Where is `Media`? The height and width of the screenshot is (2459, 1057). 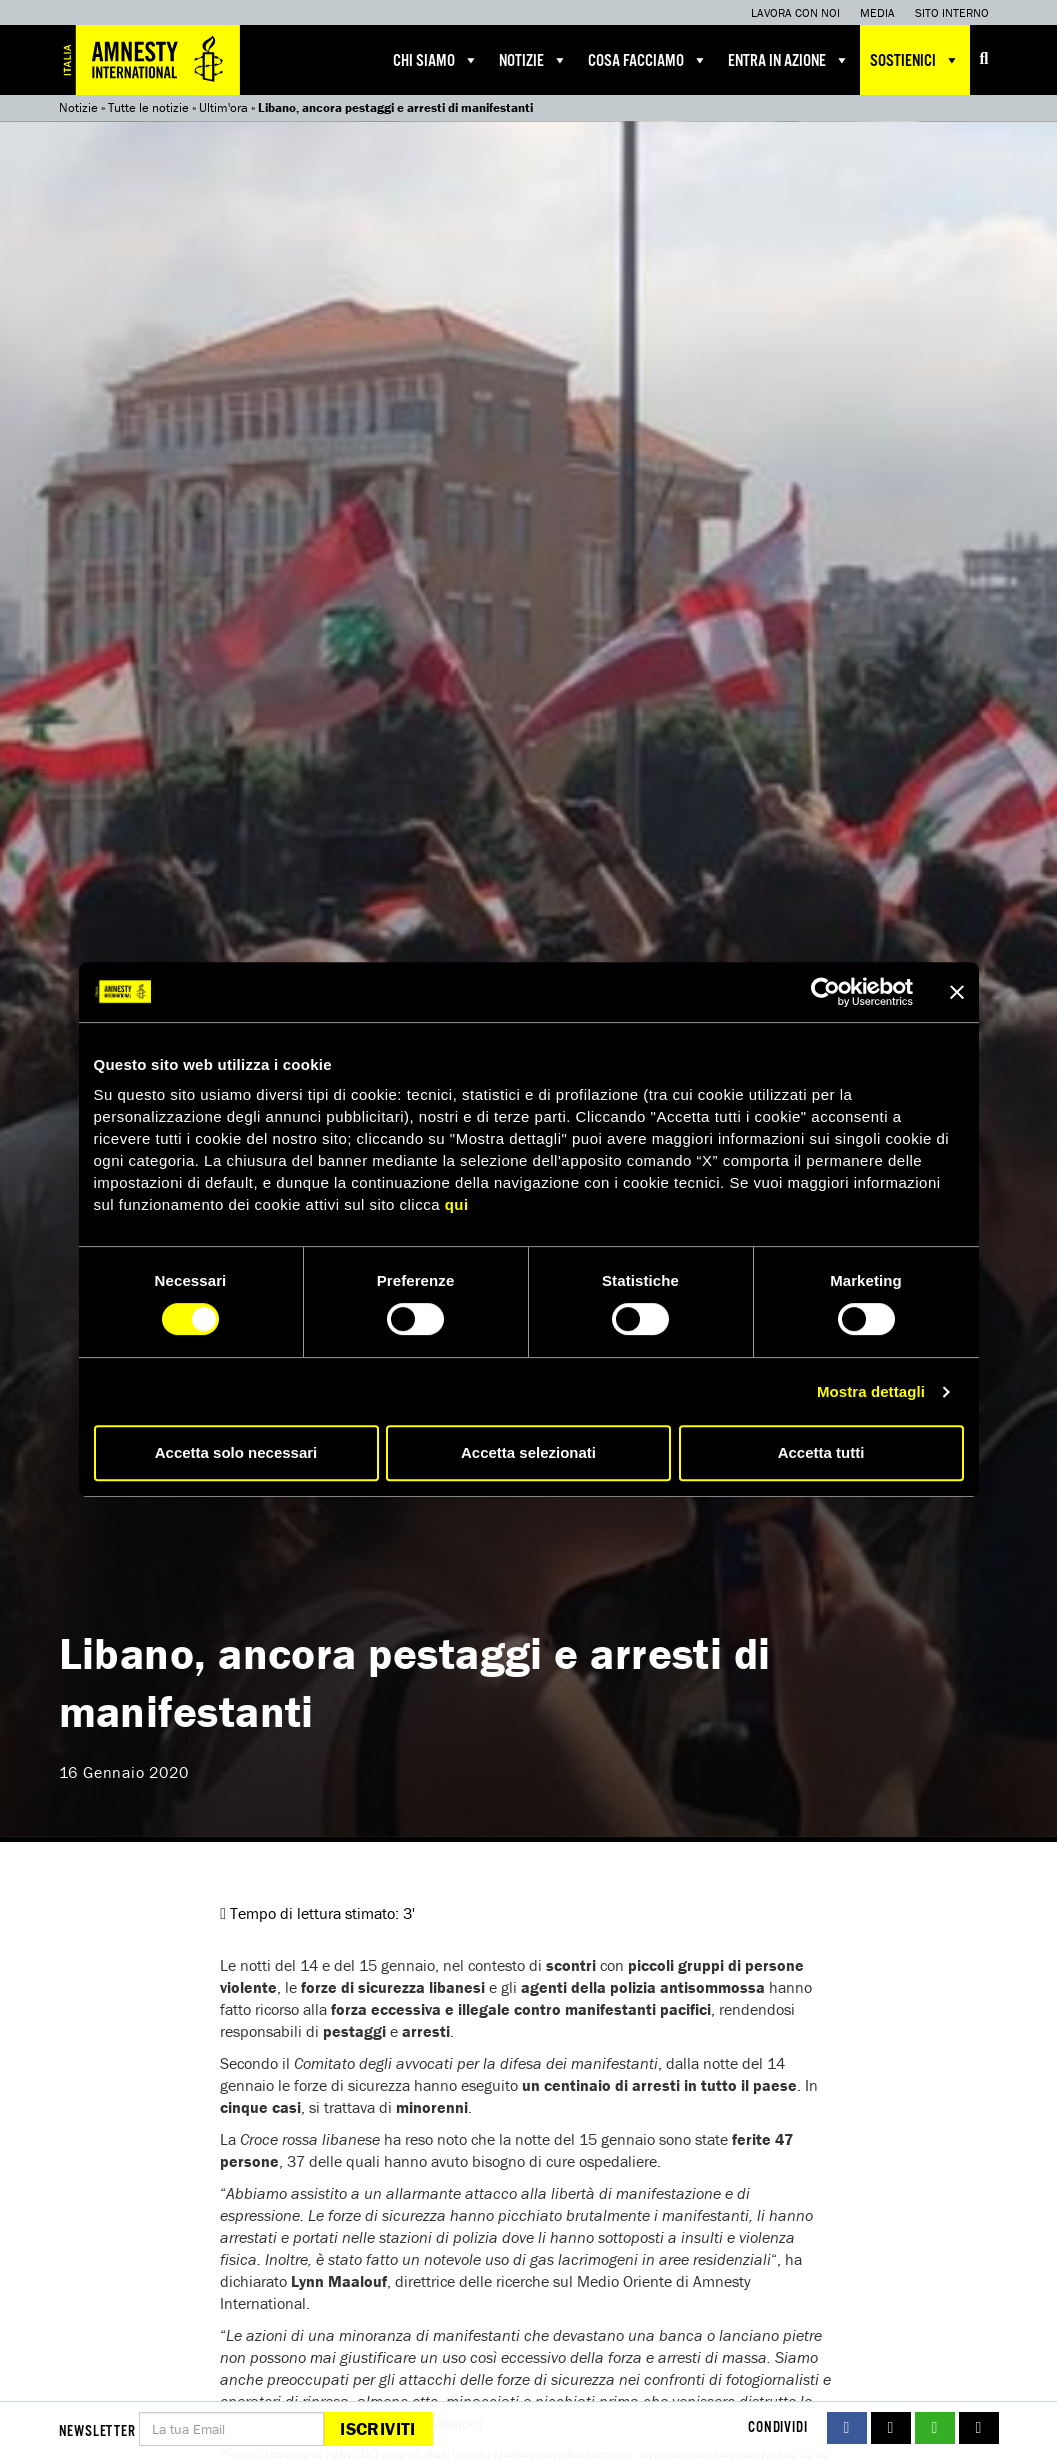 Media is located at coordinates (877, 12).